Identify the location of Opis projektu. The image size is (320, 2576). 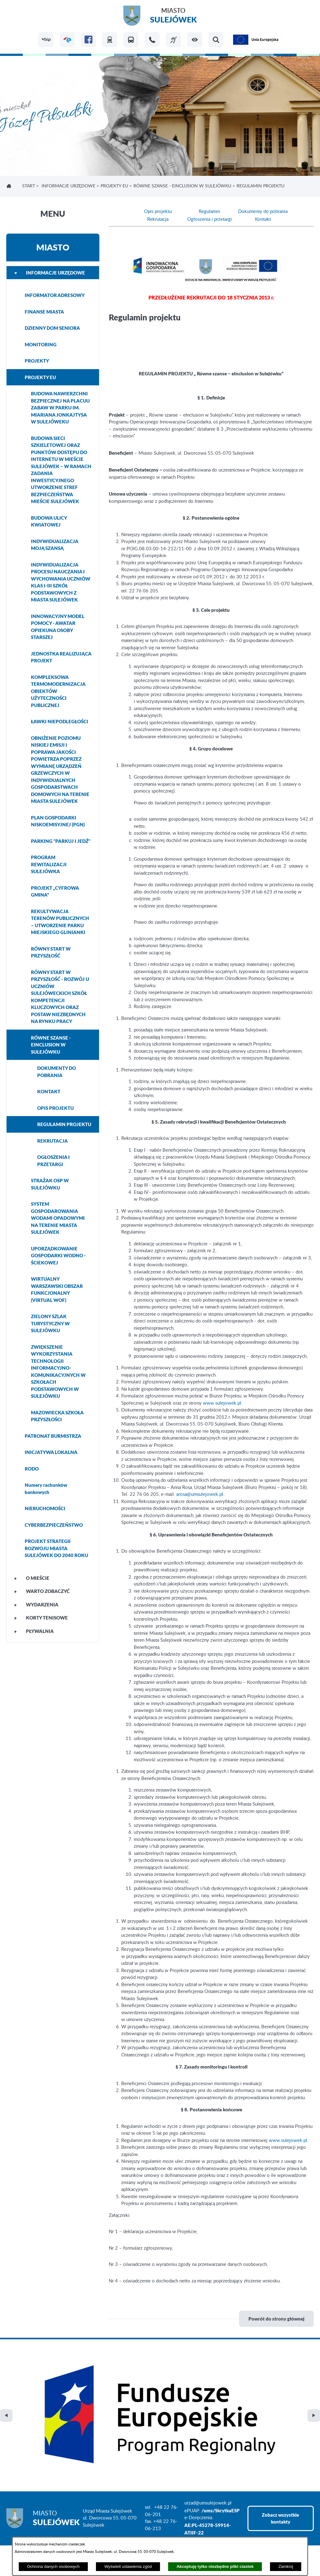
(158, 211).